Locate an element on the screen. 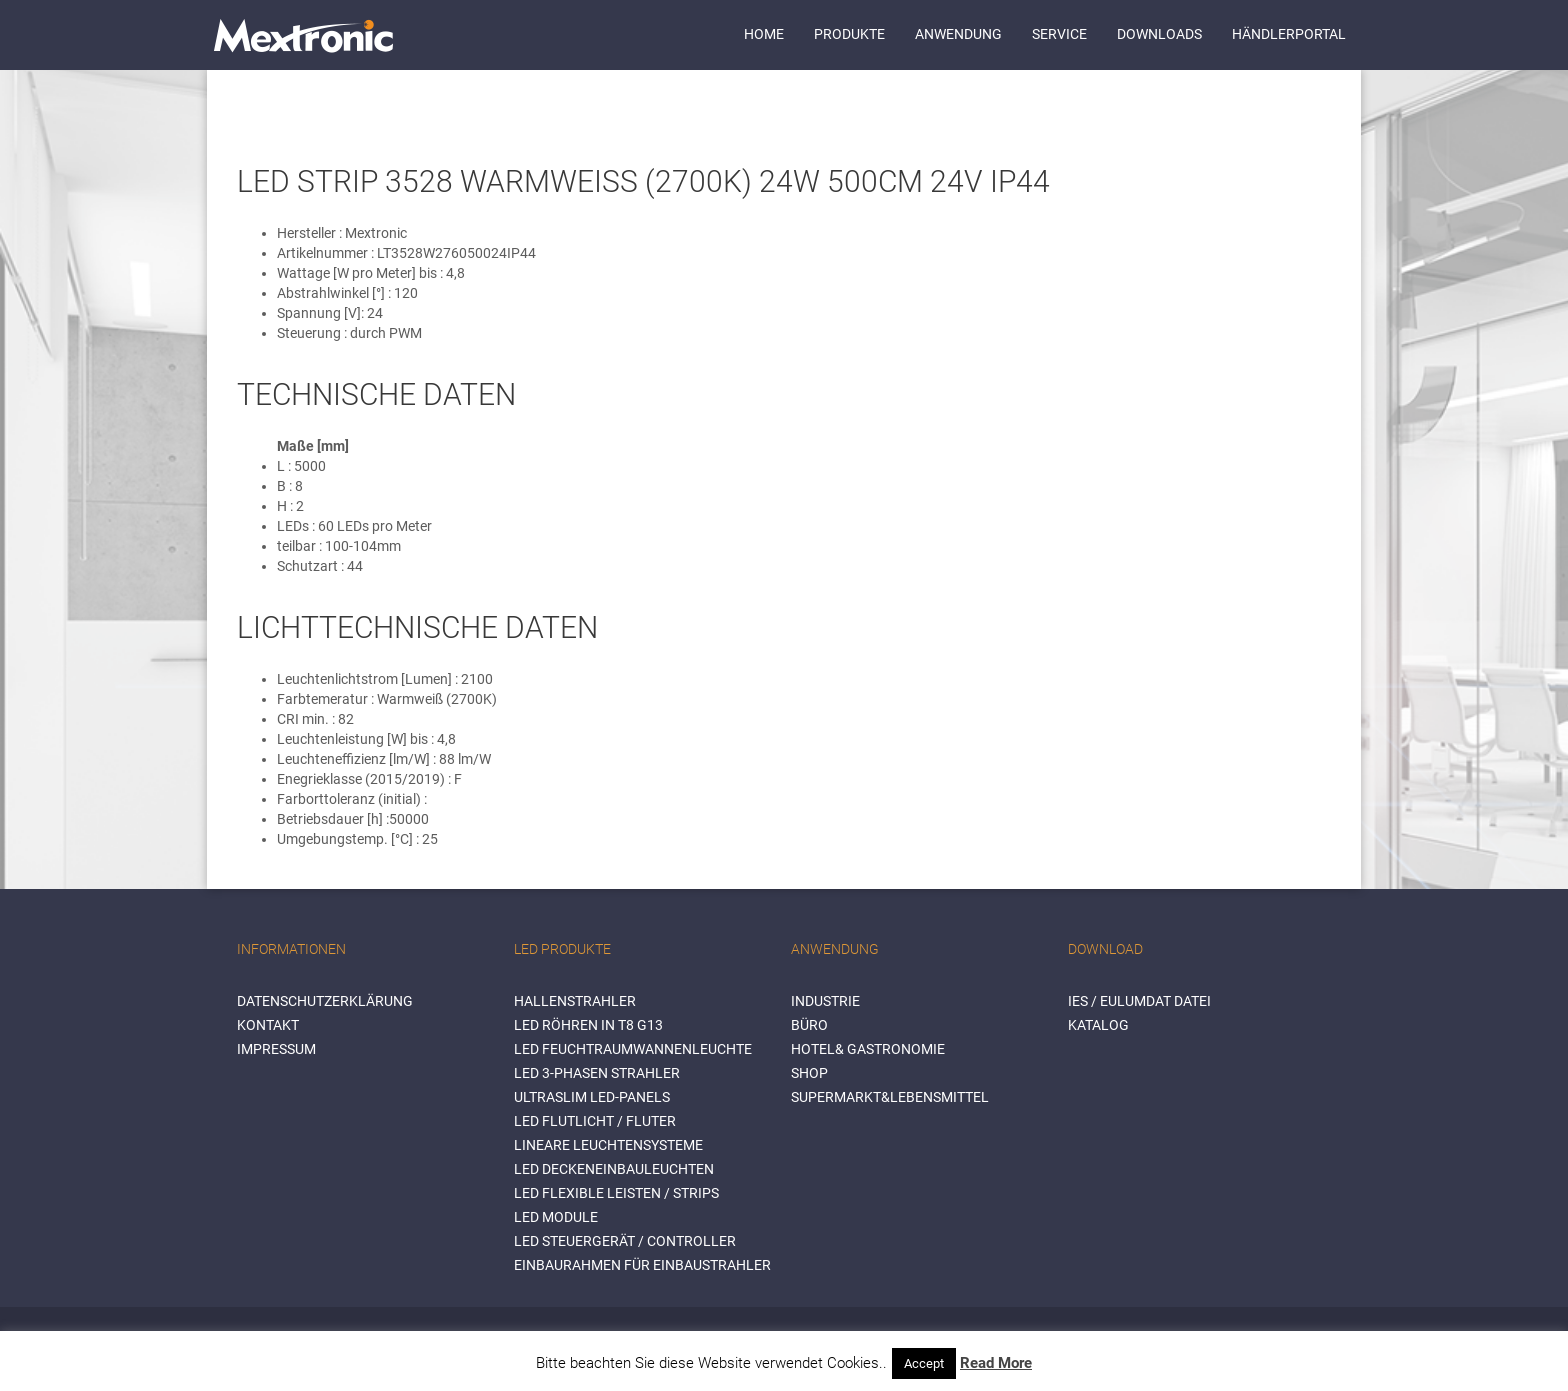  Händlerportal is located at coordinates (1289, 34).